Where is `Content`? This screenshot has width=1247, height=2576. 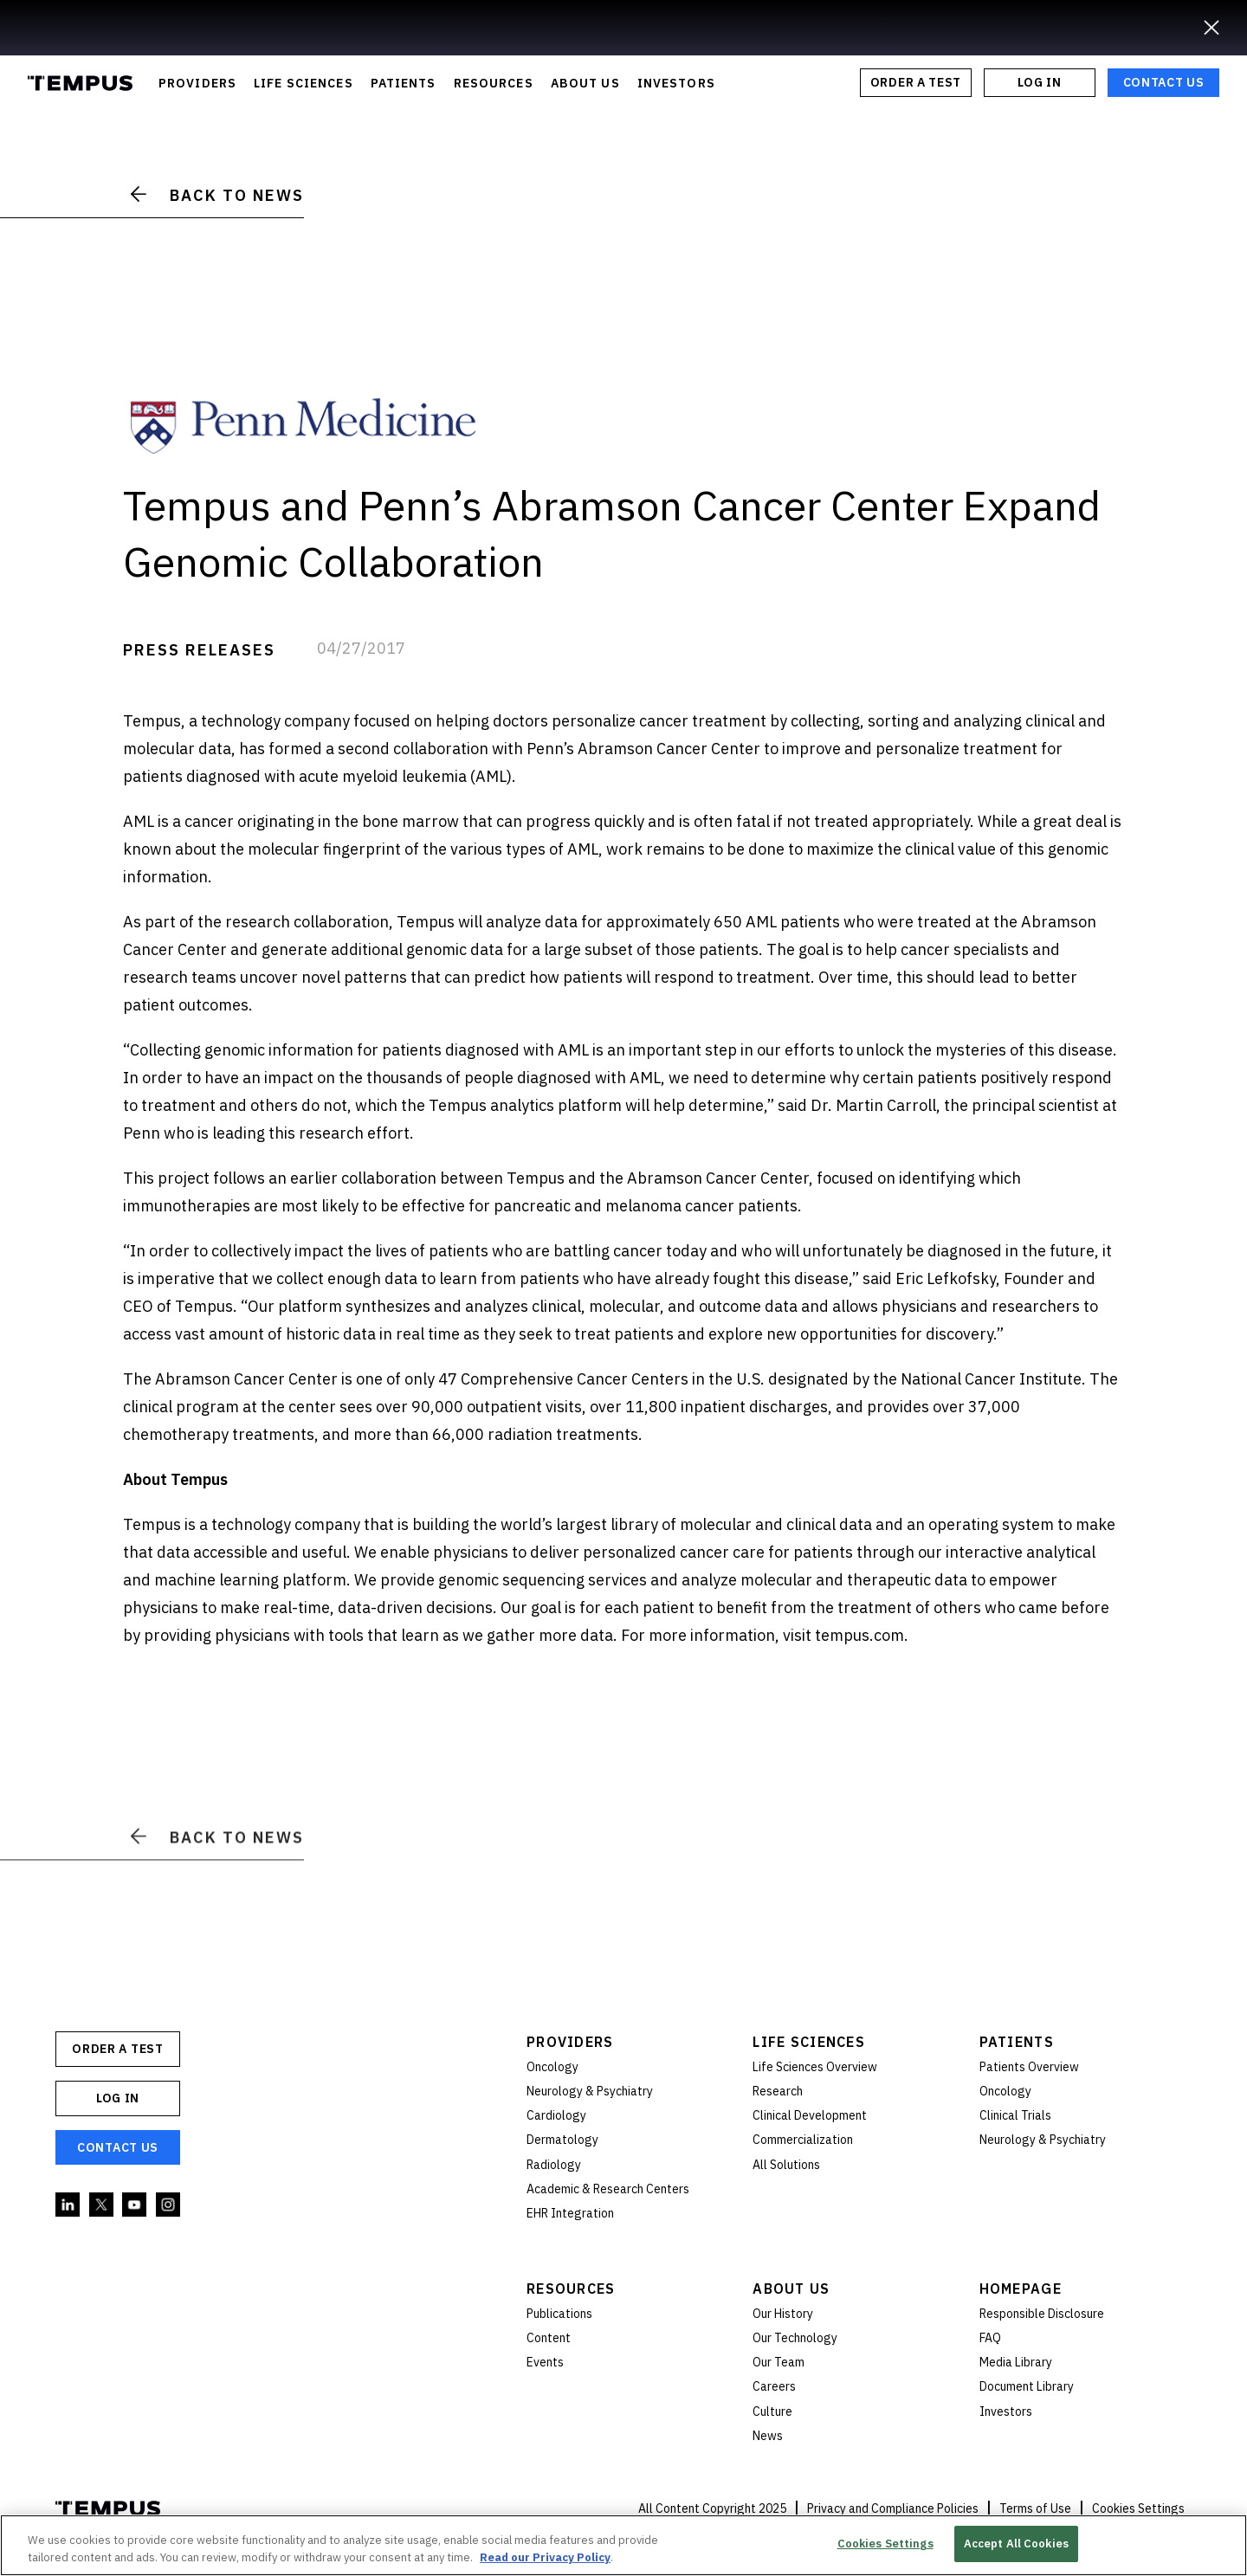
Content is located at coordinates (549, 2338).